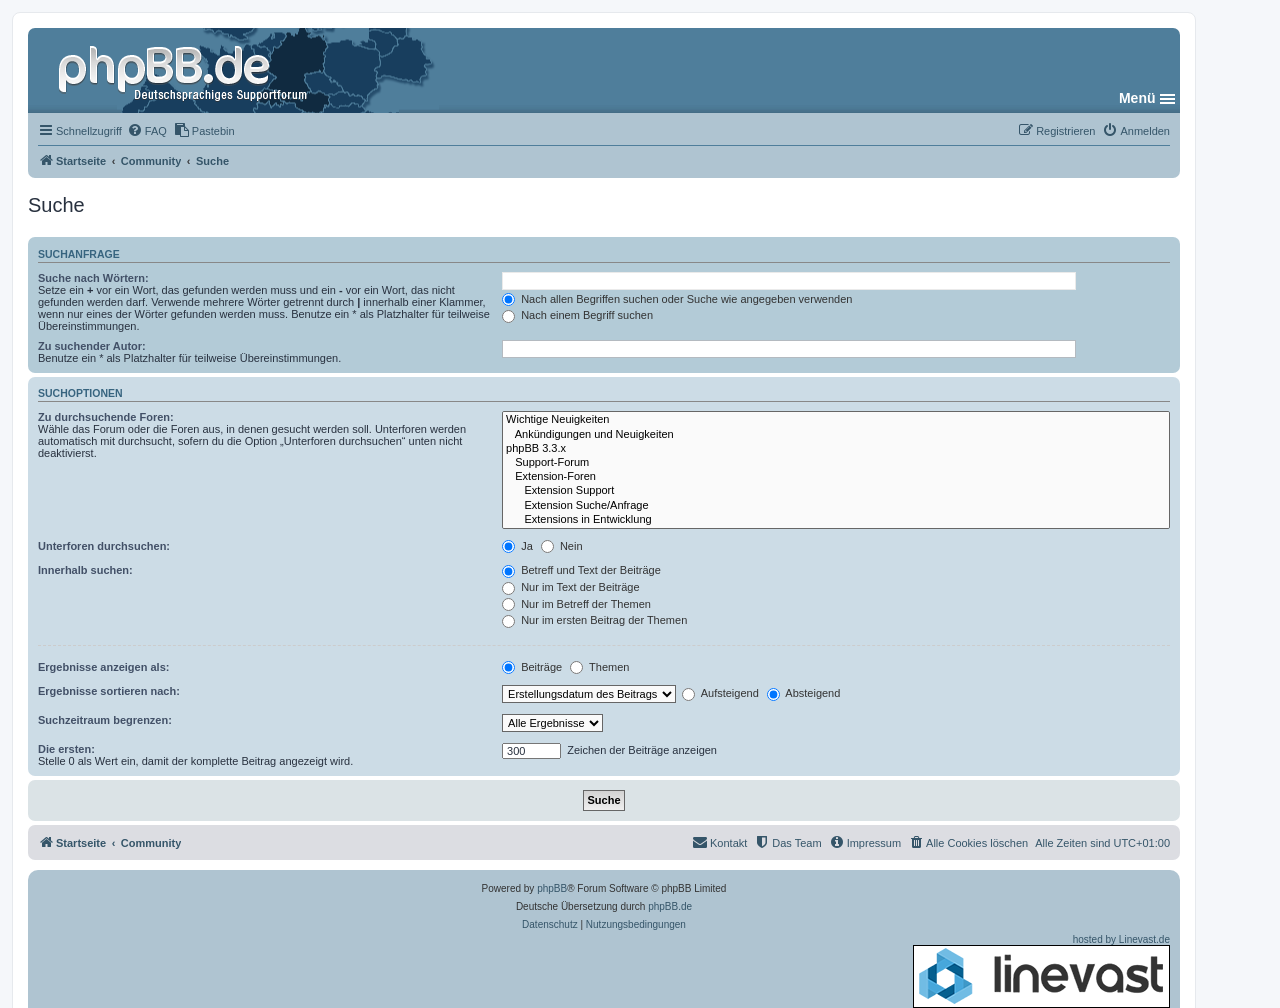 This screenshot has height=1008, width=1280. What do you see at coordinates (576, 604) in the screenshot?
I see `Nur im Betreff der Themen` at bounding box center [576, 604].